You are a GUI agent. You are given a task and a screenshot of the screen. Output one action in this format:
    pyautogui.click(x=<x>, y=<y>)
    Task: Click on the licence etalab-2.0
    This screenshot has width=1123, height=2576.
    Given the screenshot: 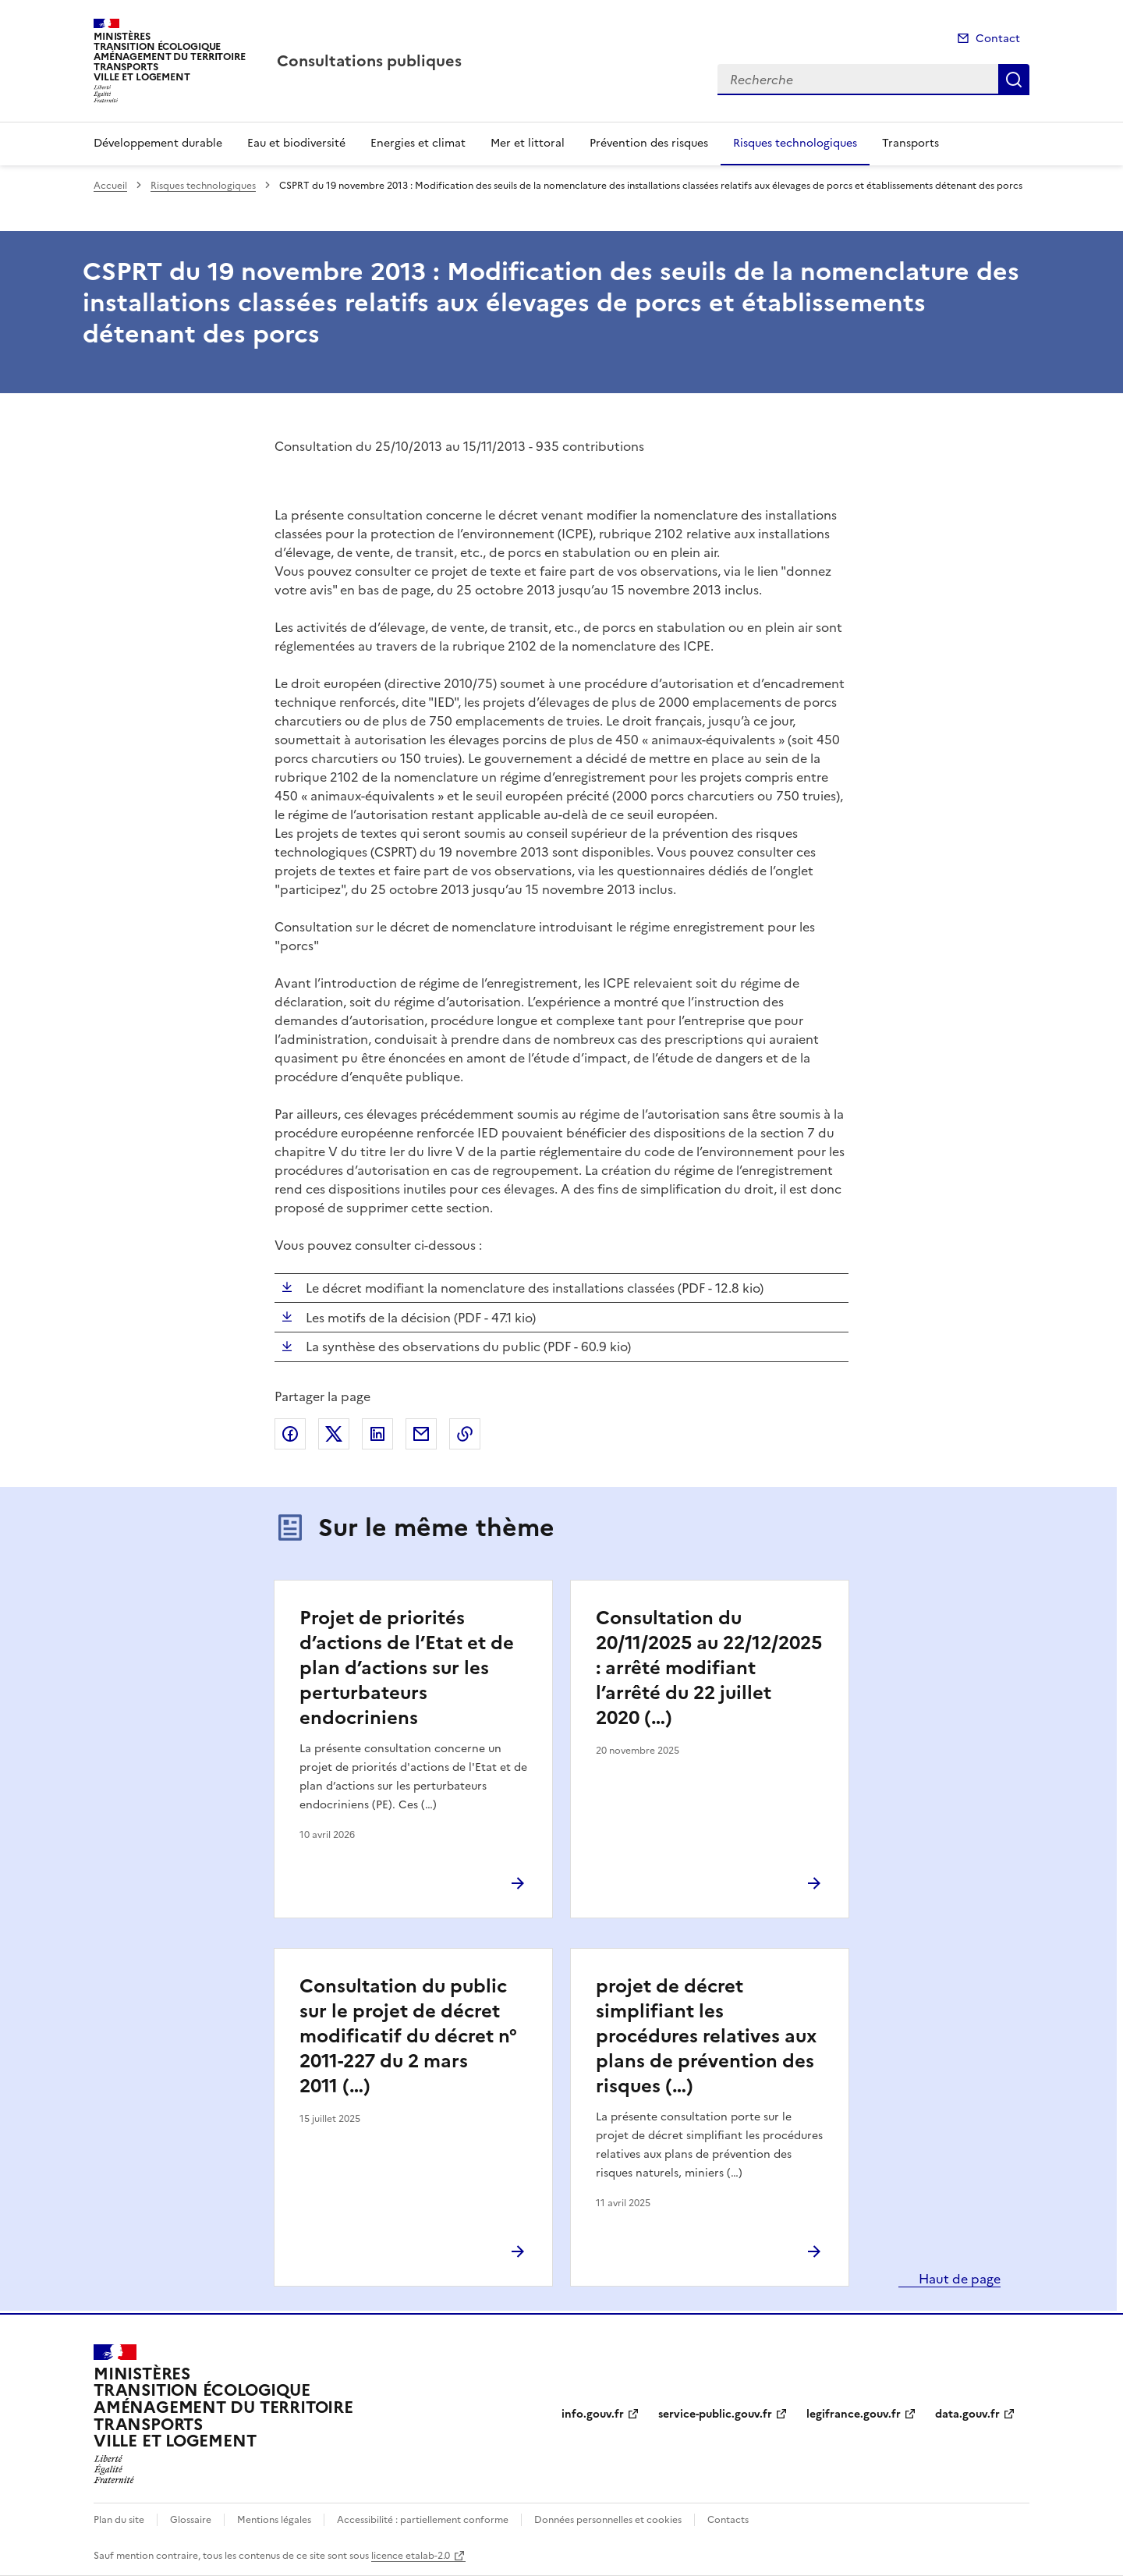 What is the action you would take?
    pyautogui.click(x=410, y=2556)
    